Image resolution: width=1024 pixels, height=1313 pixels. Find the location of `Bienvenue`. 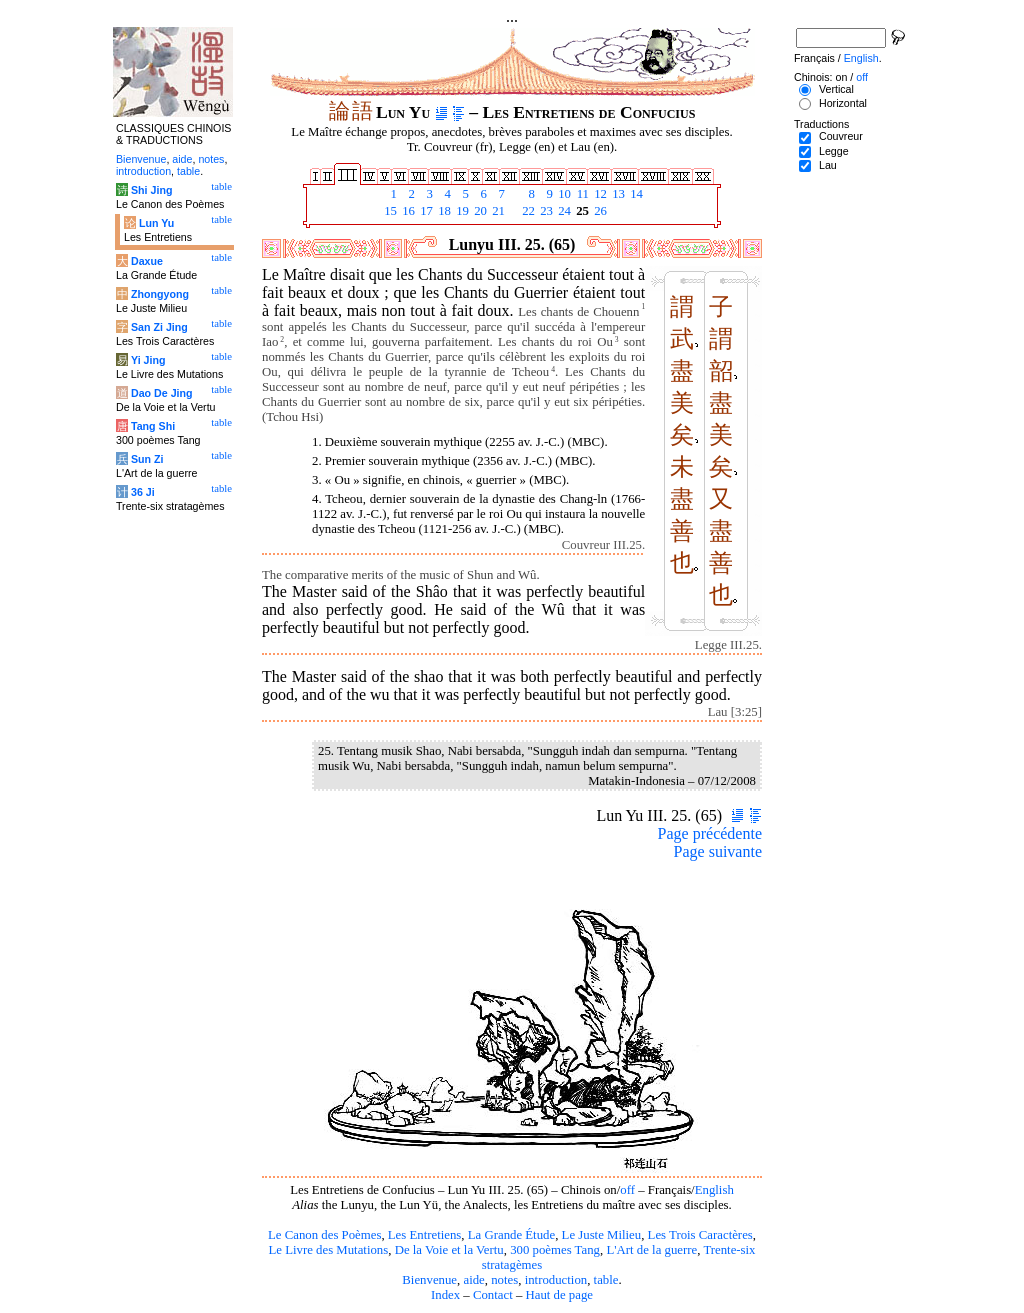

Bienvenue is located at coordinates (429, 1280).